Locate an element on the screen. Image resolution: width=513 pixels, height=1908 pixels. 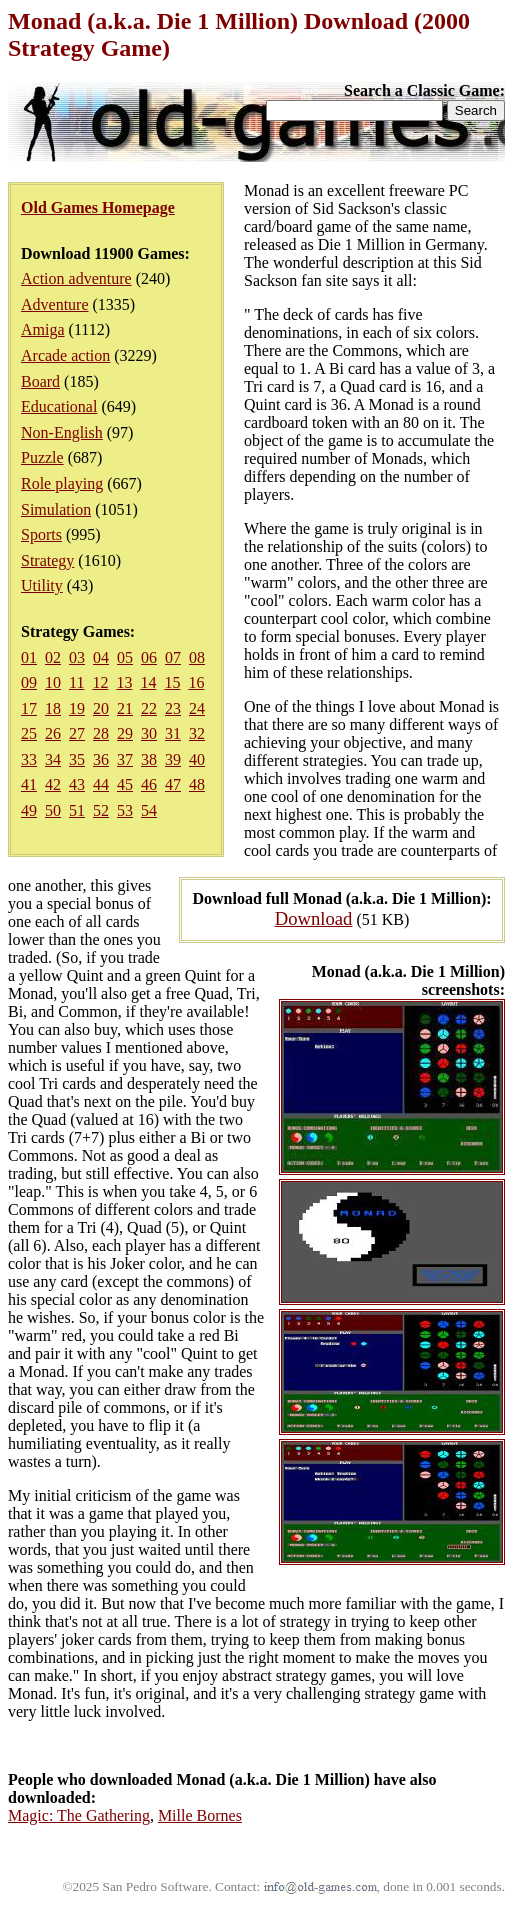
43 is located at coordinates (77, 784).